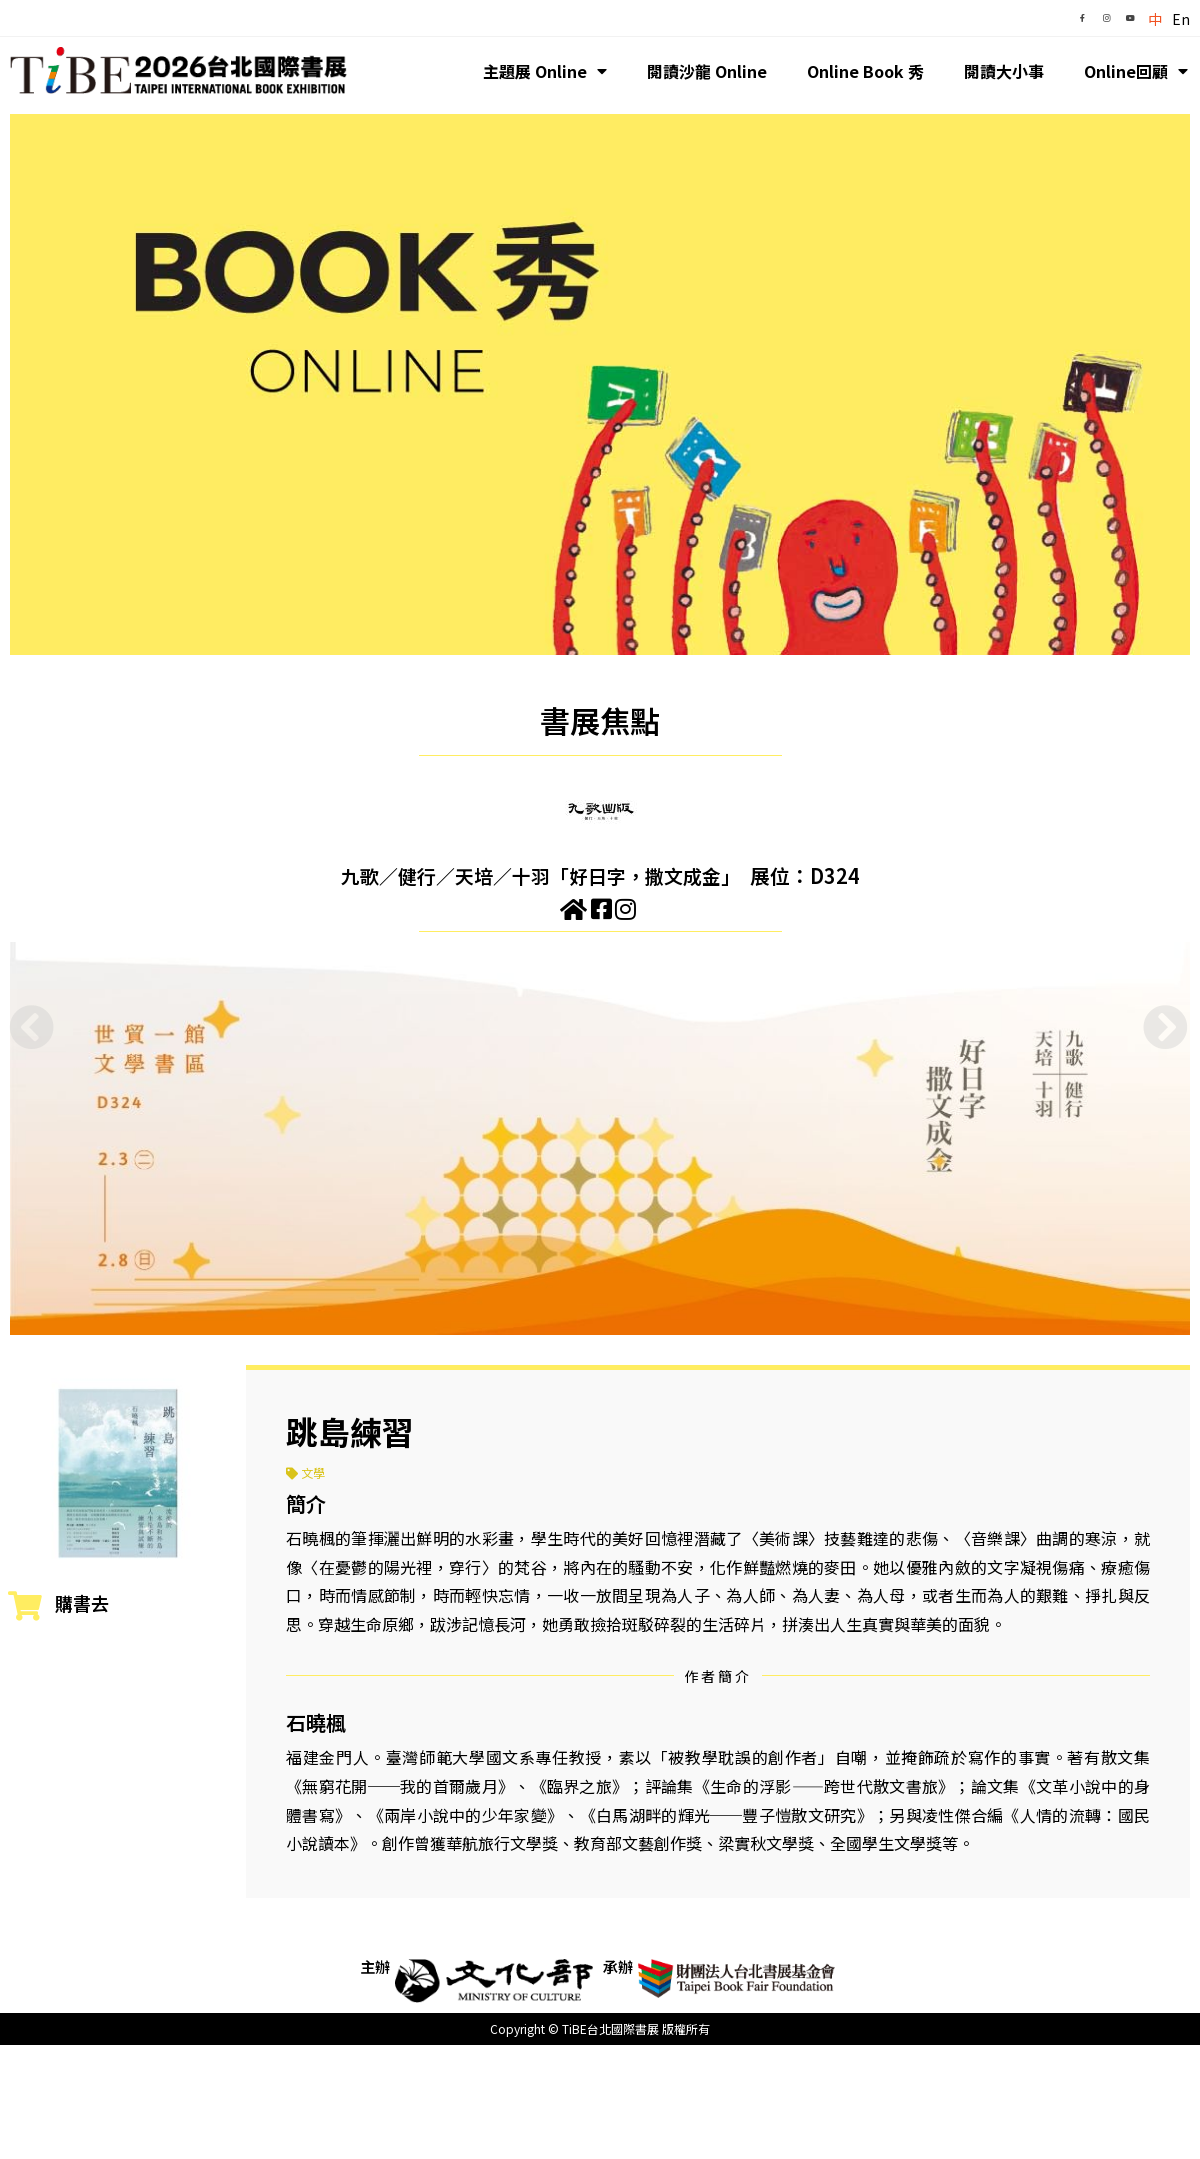 This screenshot has height=2159, width=1200. What do you see at coordinates (865, 71) in the screenshot?
I see `Online Book 秀` at bounding box center [865, 71].